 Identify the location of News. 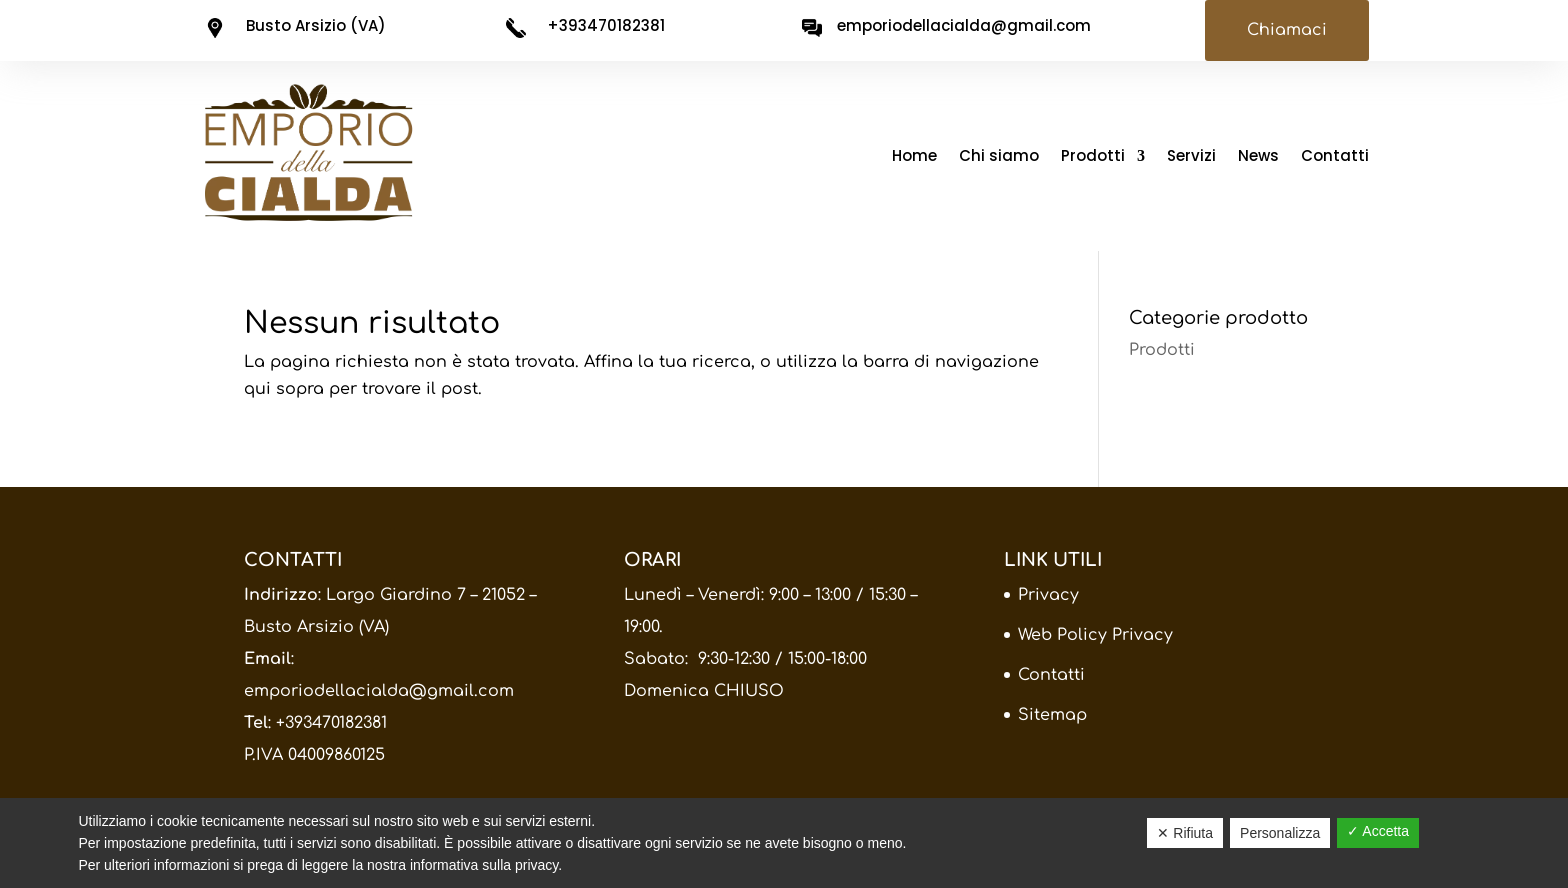
(1258, 157).